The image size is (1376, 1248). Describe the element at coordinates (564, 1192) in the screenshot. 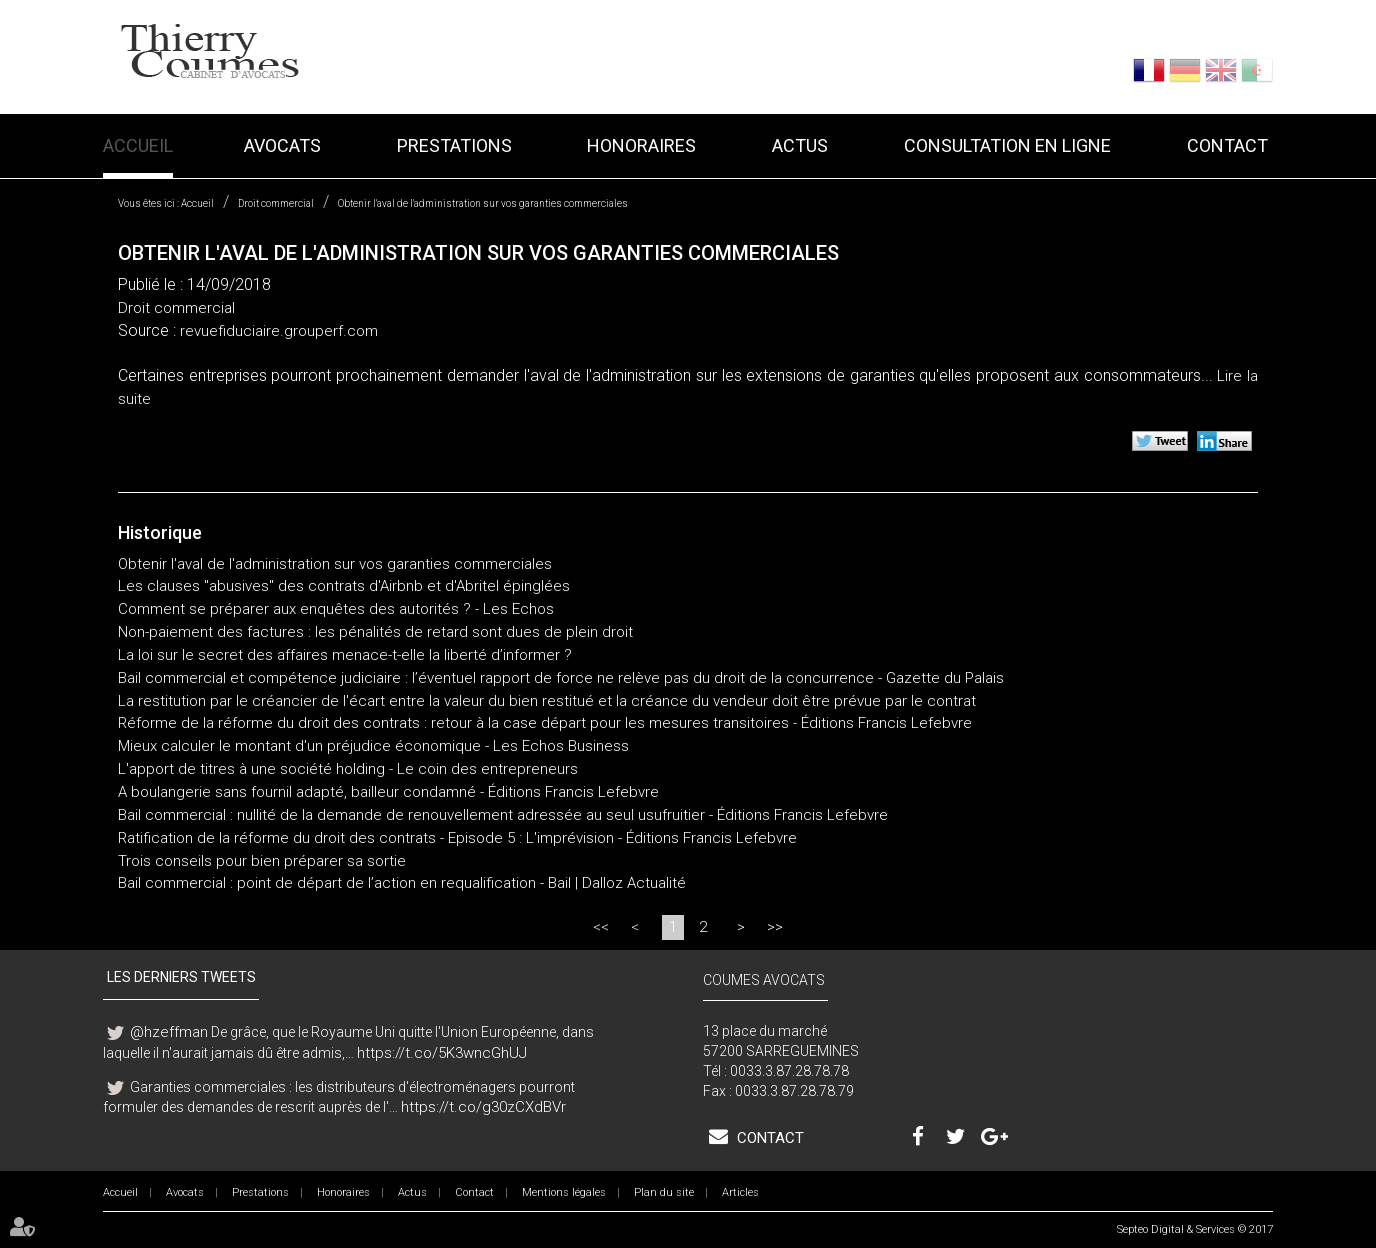

I see `Mentions légales` at that location.